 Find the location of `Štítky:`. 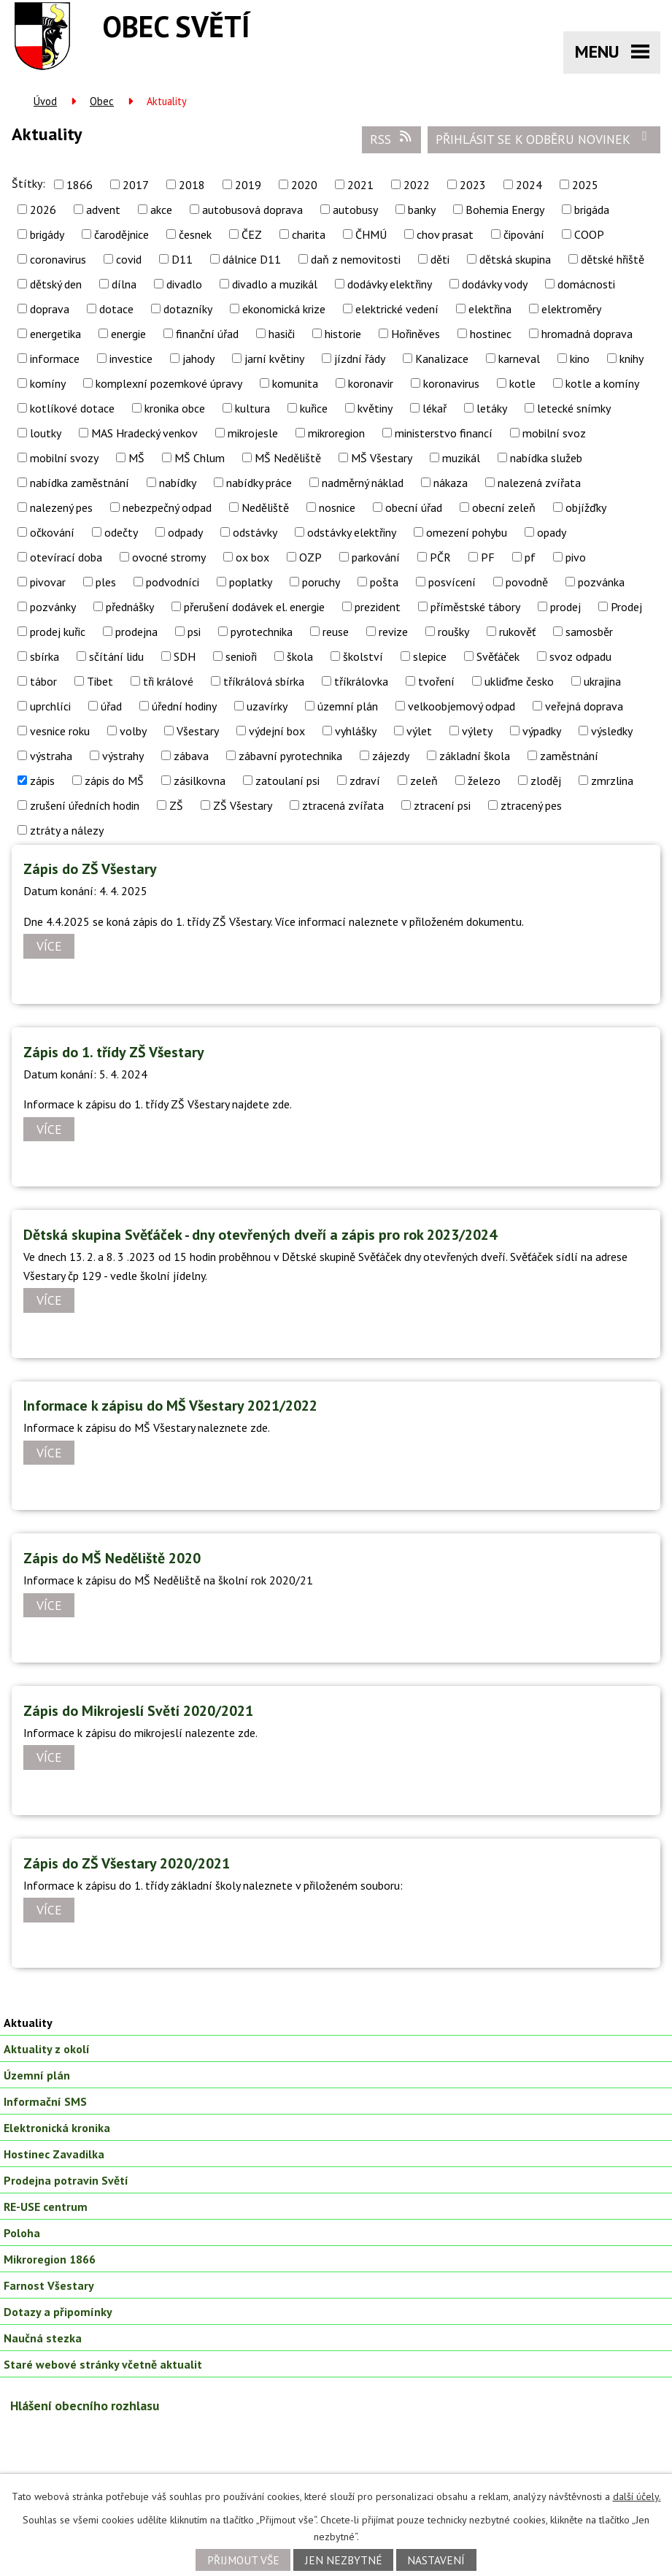

Štítky: is located at coordinates (28, 183).